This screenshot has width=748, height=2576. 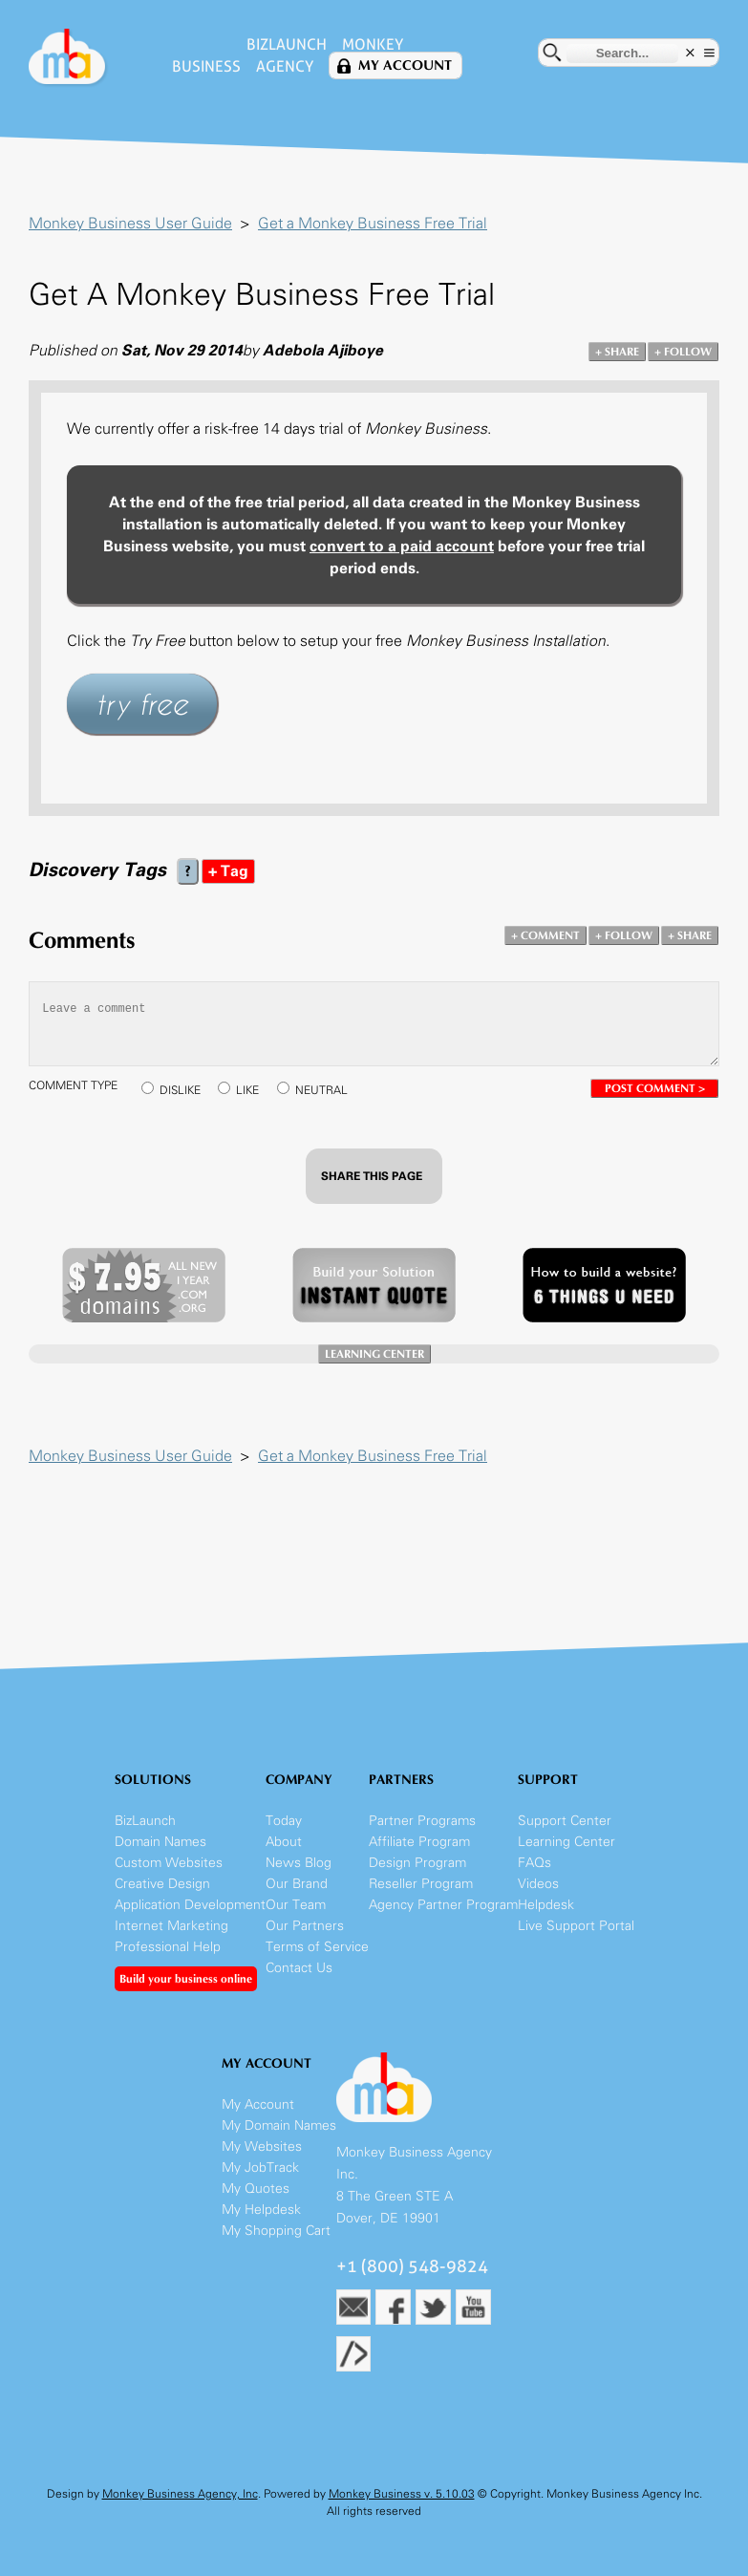 I want to click on Videos, so click(x=538, y=1884).